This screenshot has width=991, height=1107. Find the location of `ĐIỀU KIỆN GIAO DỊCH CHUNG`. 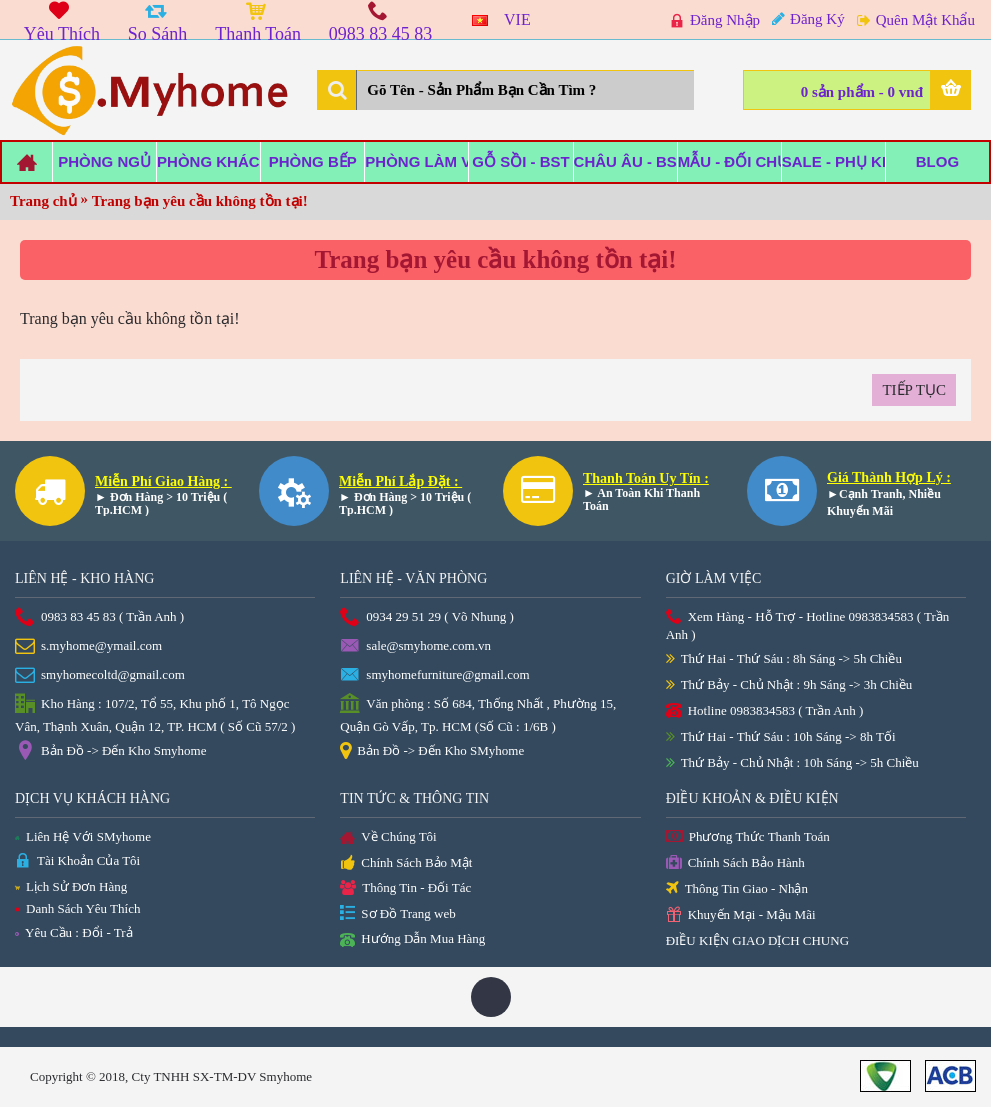

ĐIỀU KIỆN GIAO DỊCH CHUNG is located at coordinates (757, 940).